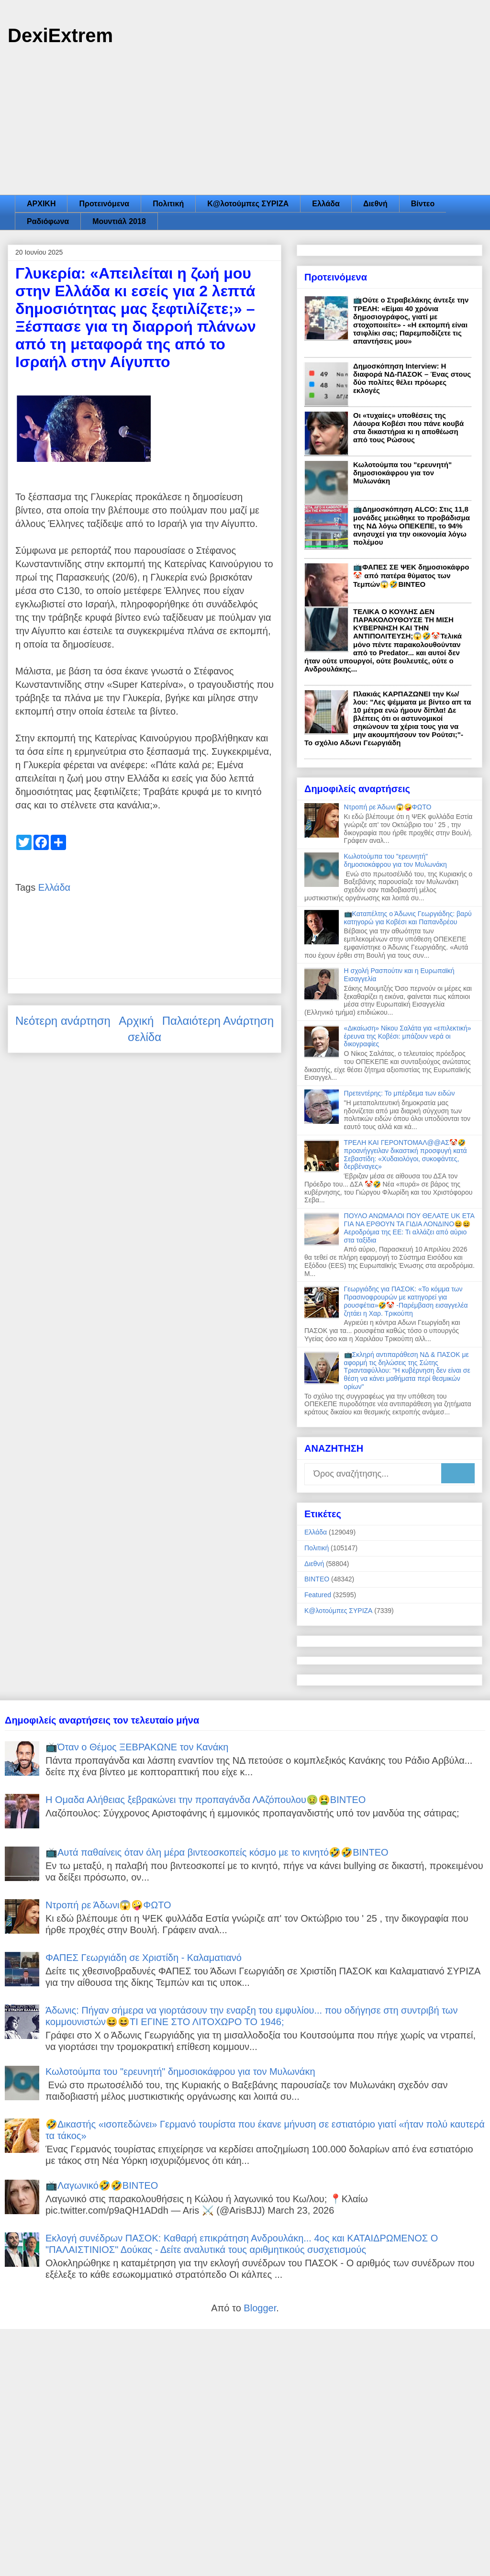  What do you see at coordinates (388, 807) in the screenshot?
I see `Ντροπή ρε Άδωνι😱🤪ΦΩΤΟ` at bounding box center [388, 807].